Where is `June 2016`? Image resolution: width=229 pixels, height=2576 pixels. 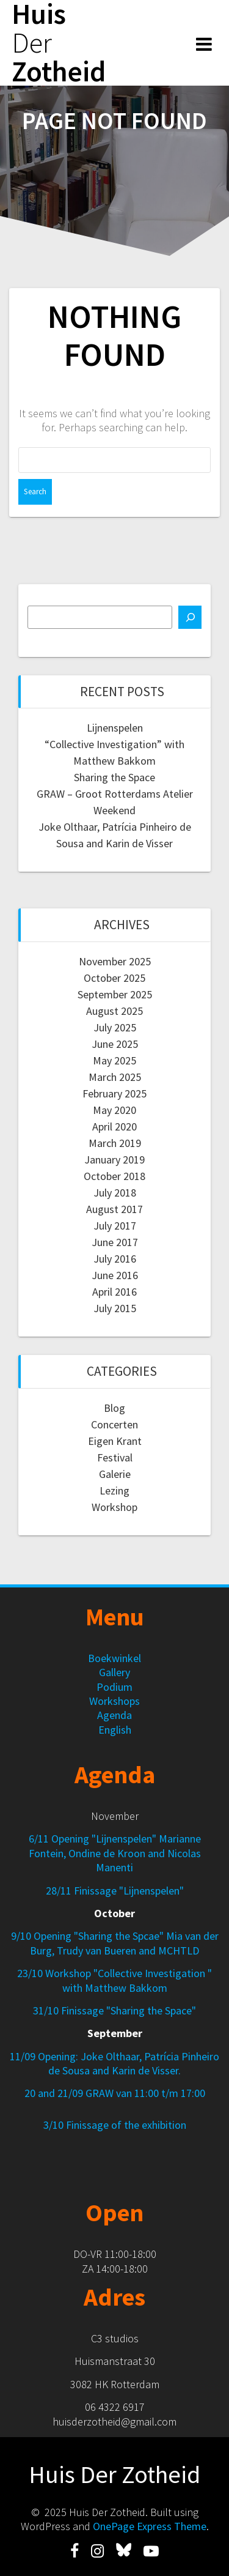
June 2016 is located at coordinates (115, 1275).